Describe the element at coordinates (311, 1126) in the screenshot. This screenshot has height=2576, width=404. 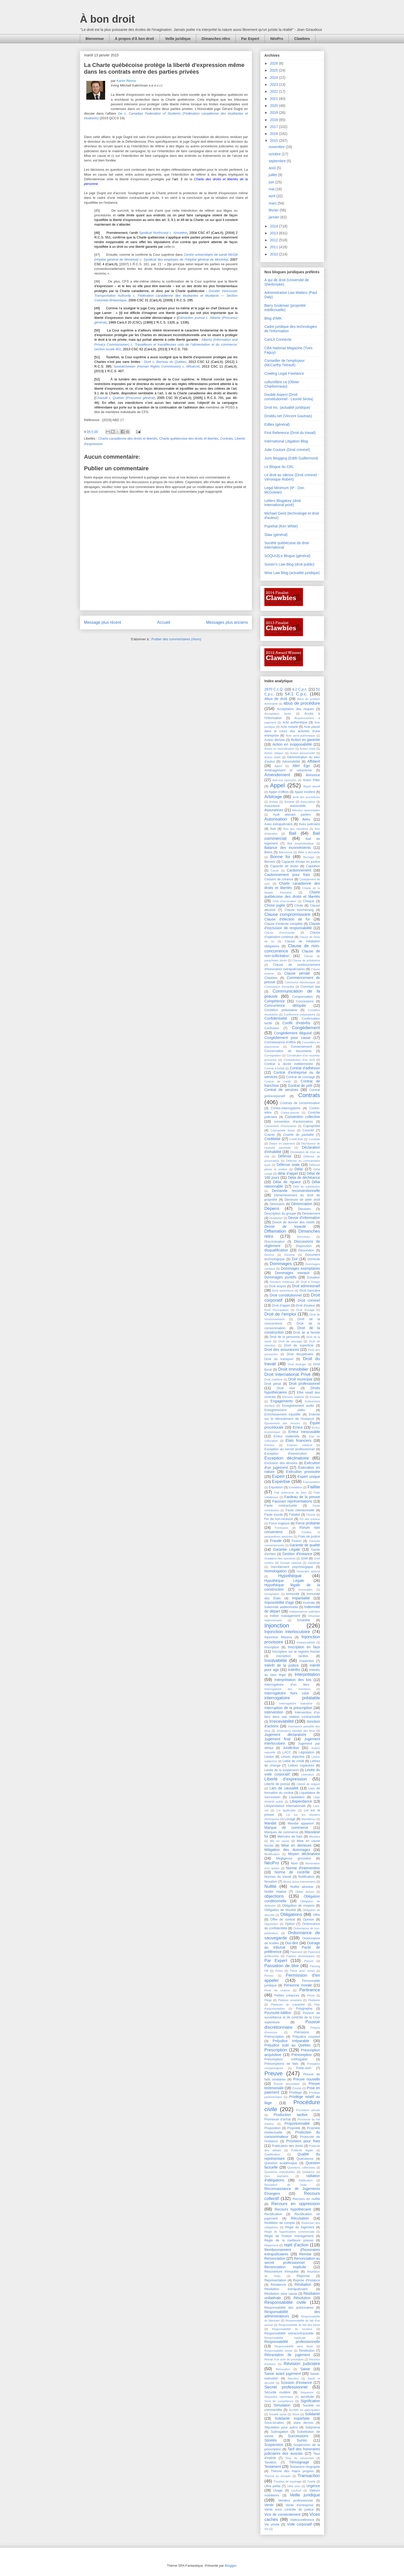
I see `Copropriété` at that location.